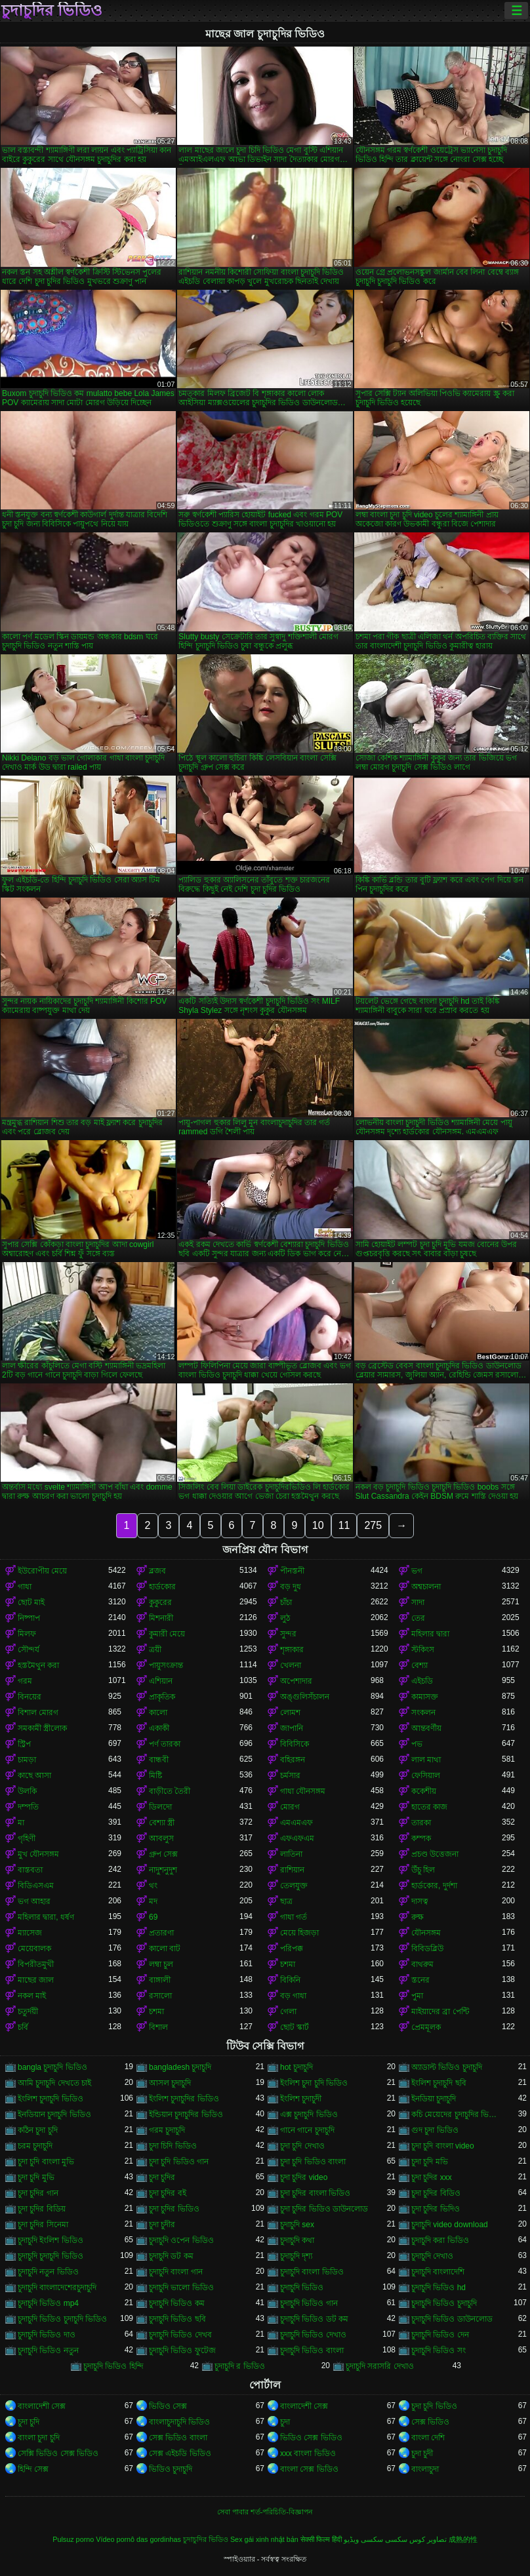  I want to click on গাধা যৌনসঙ্গম, so click(302, 1791).